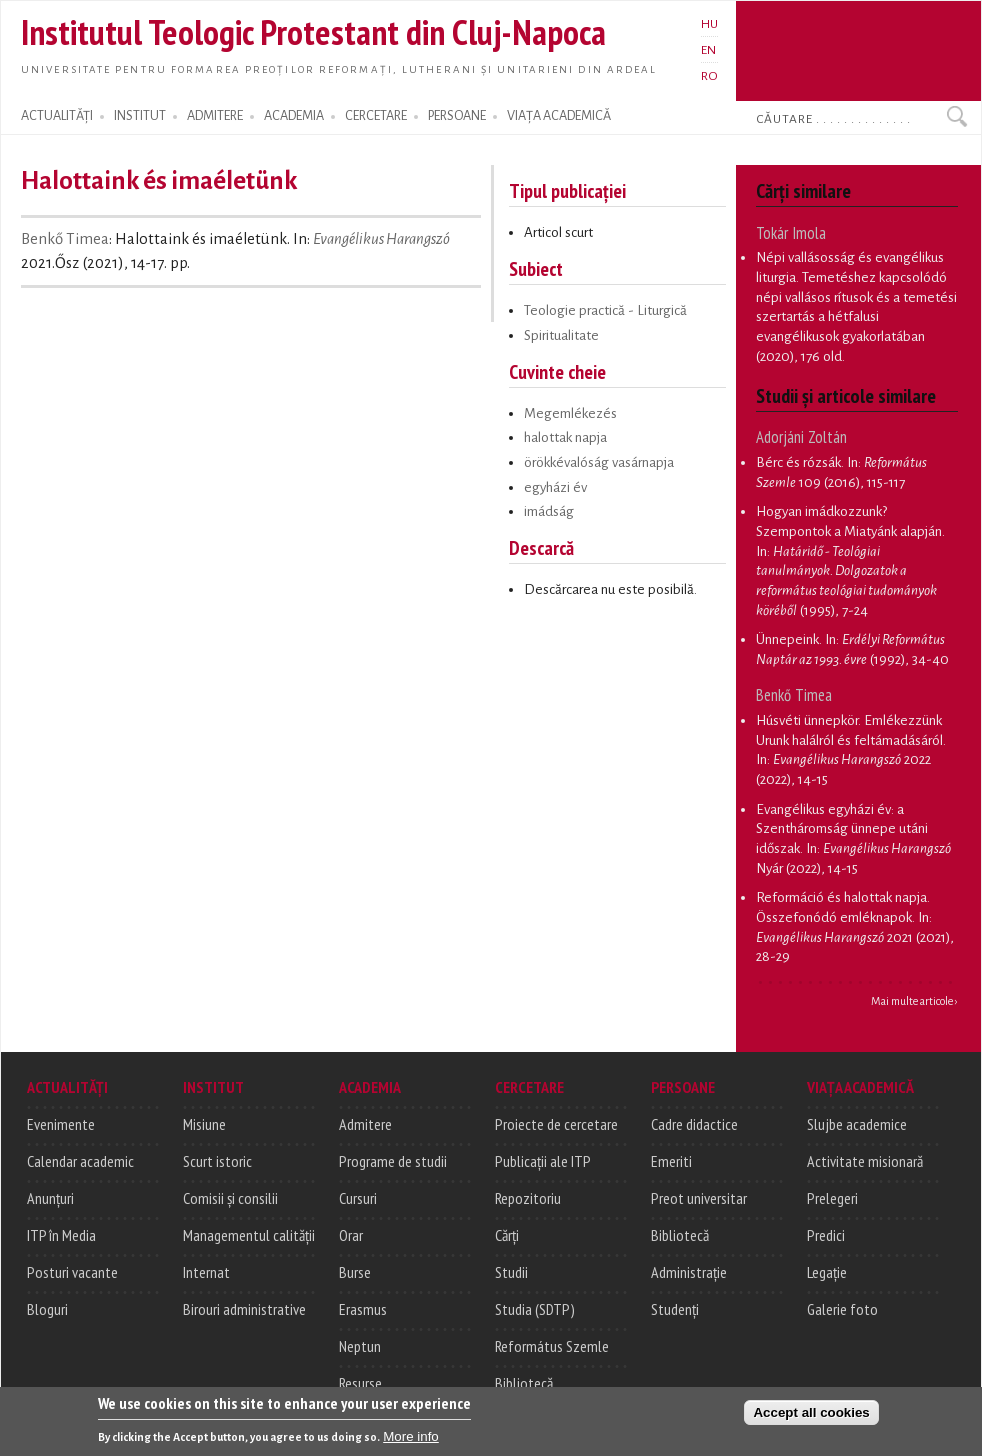 The image size is (982, 1456). What do you see at coordinates (360, 1346) in the screenshot?
I see `Neptun` at bounding box center [360, 1346].